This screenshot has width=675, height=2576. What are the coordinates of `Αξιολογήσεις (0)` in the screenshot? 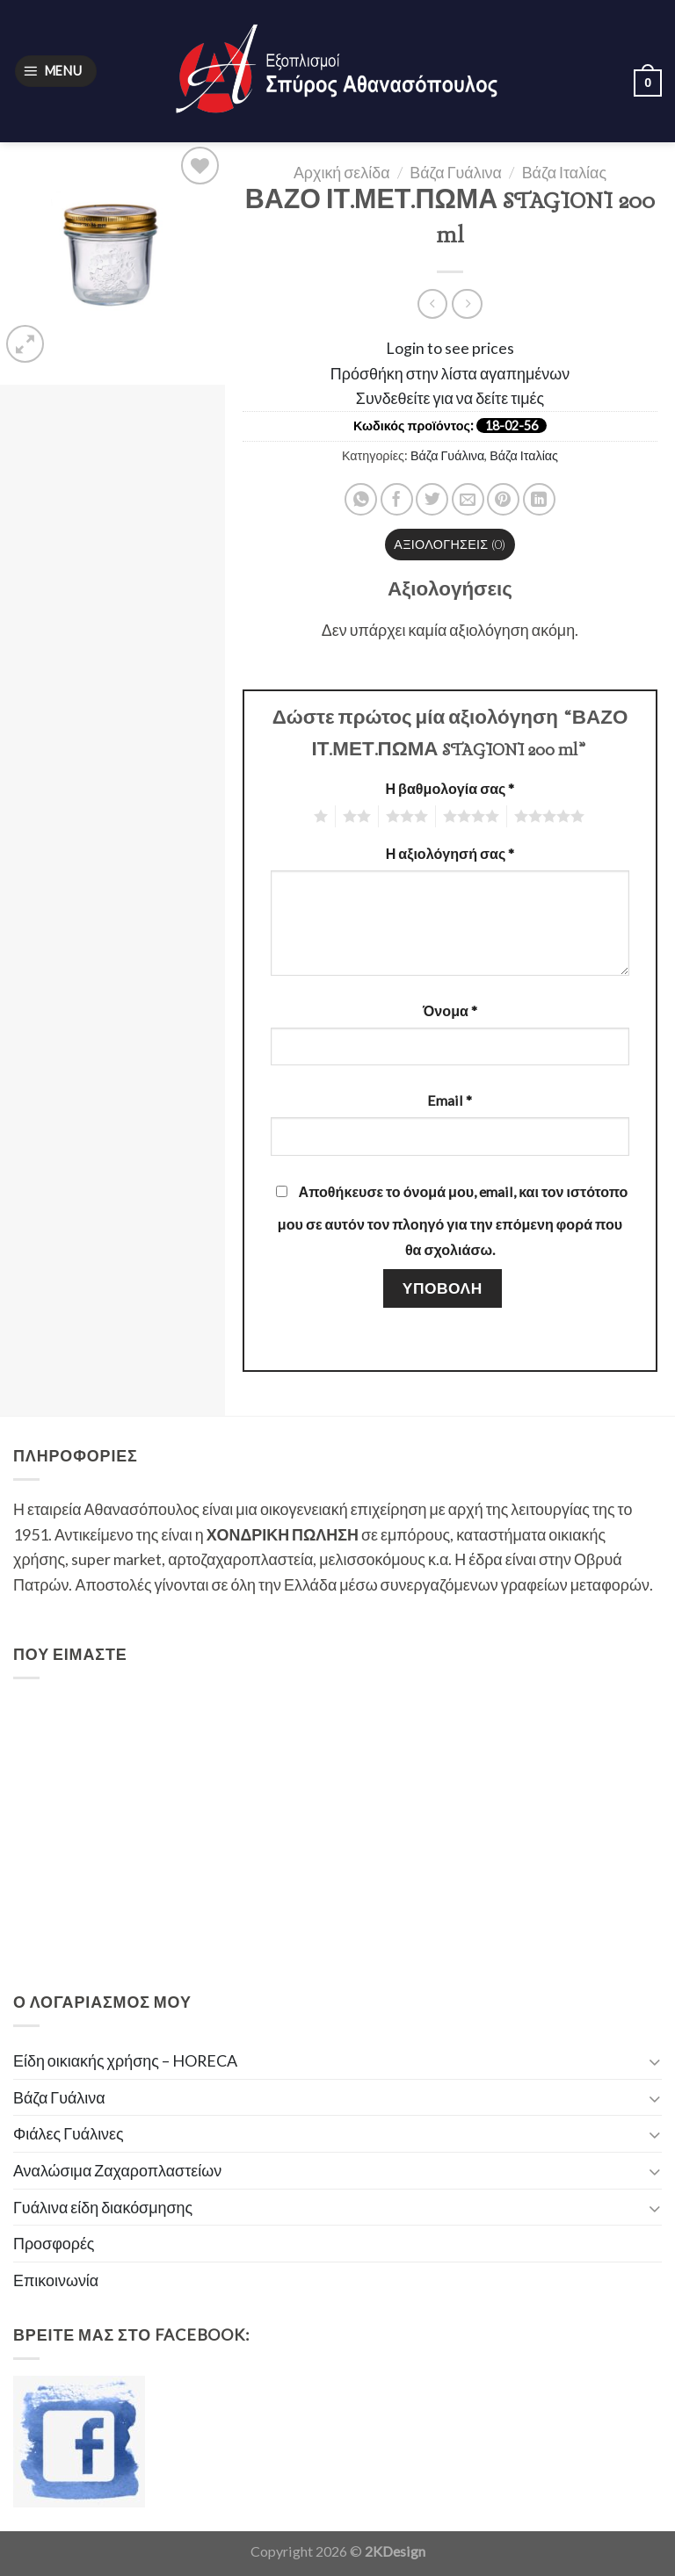 It's located at (449, 544).